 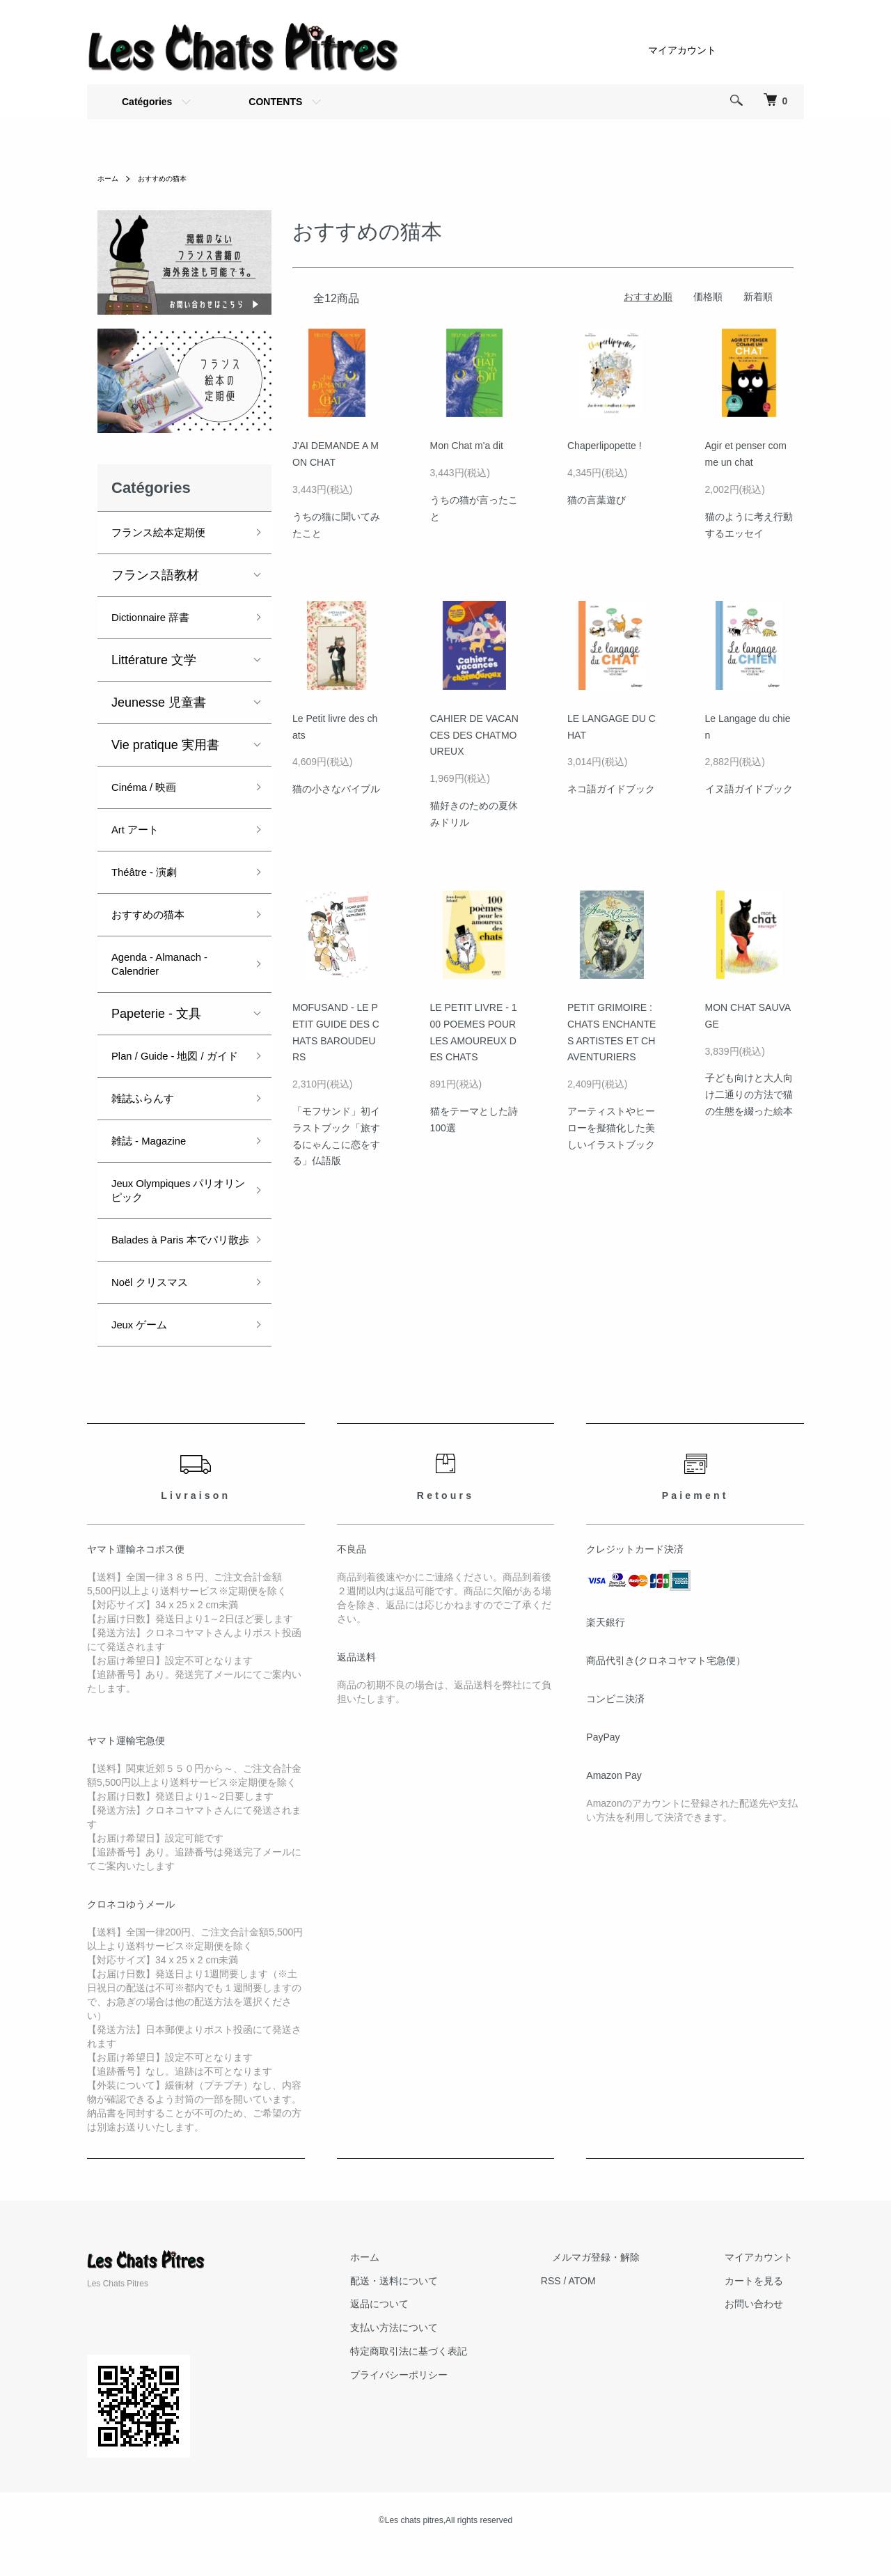 I want to click on Jeunesse 児童書, so click(x=158, y=702).